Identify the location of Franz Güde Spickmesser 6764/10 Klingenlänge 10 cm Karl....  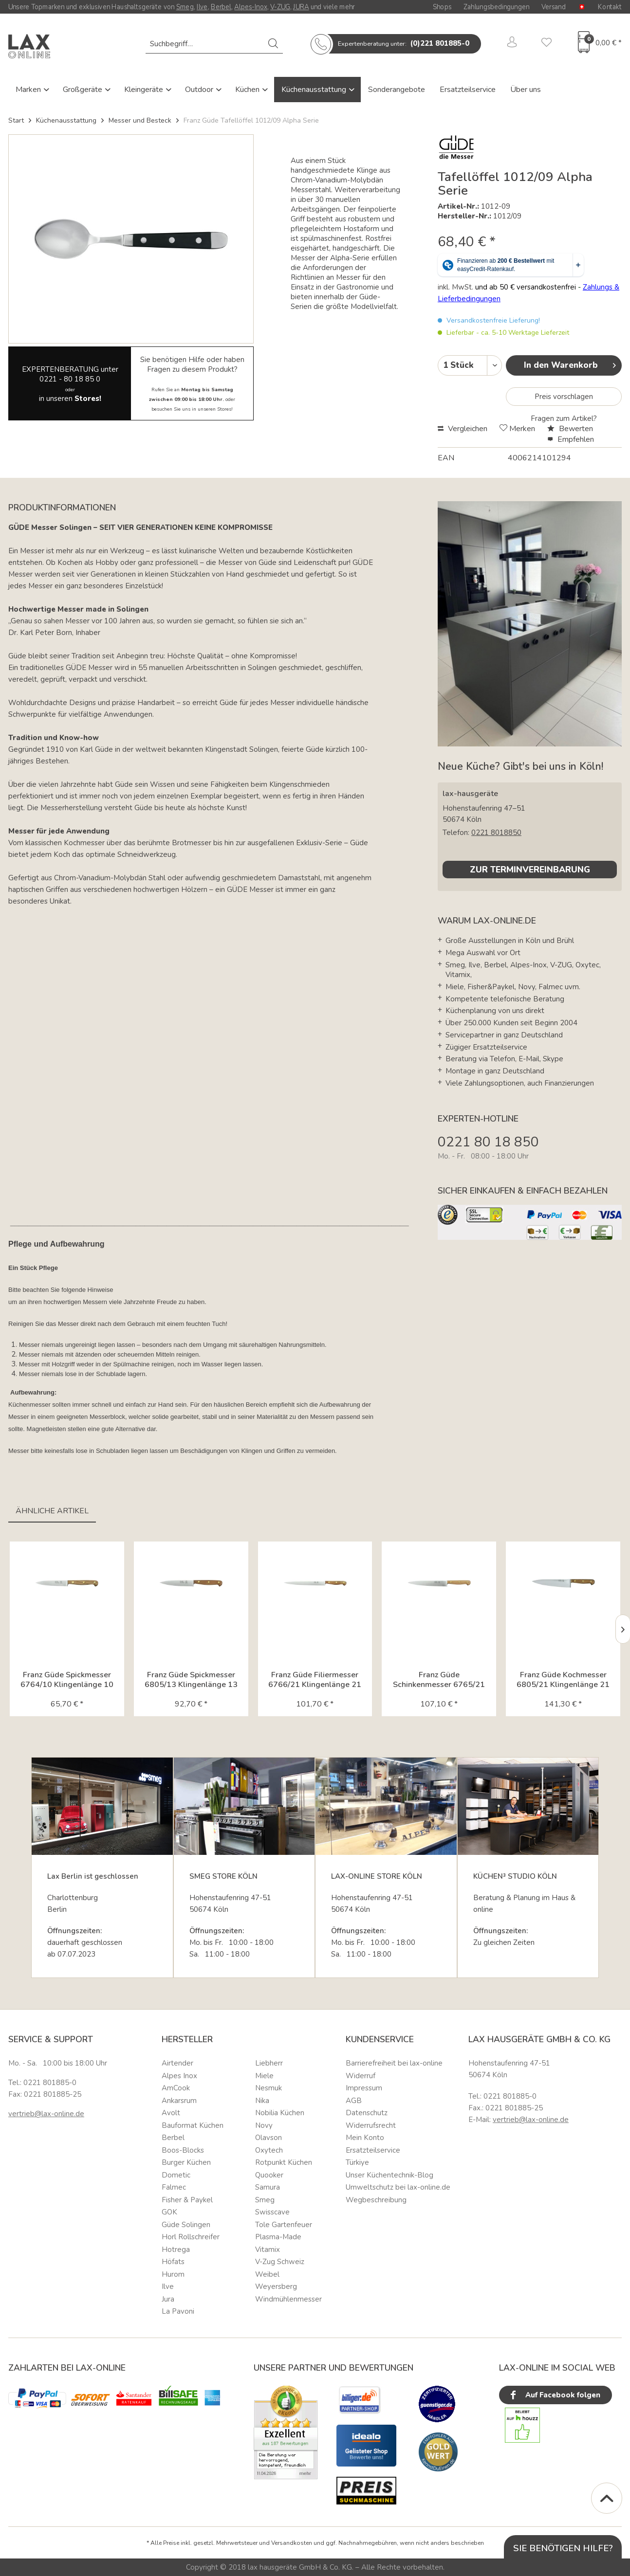
(66, 1679).